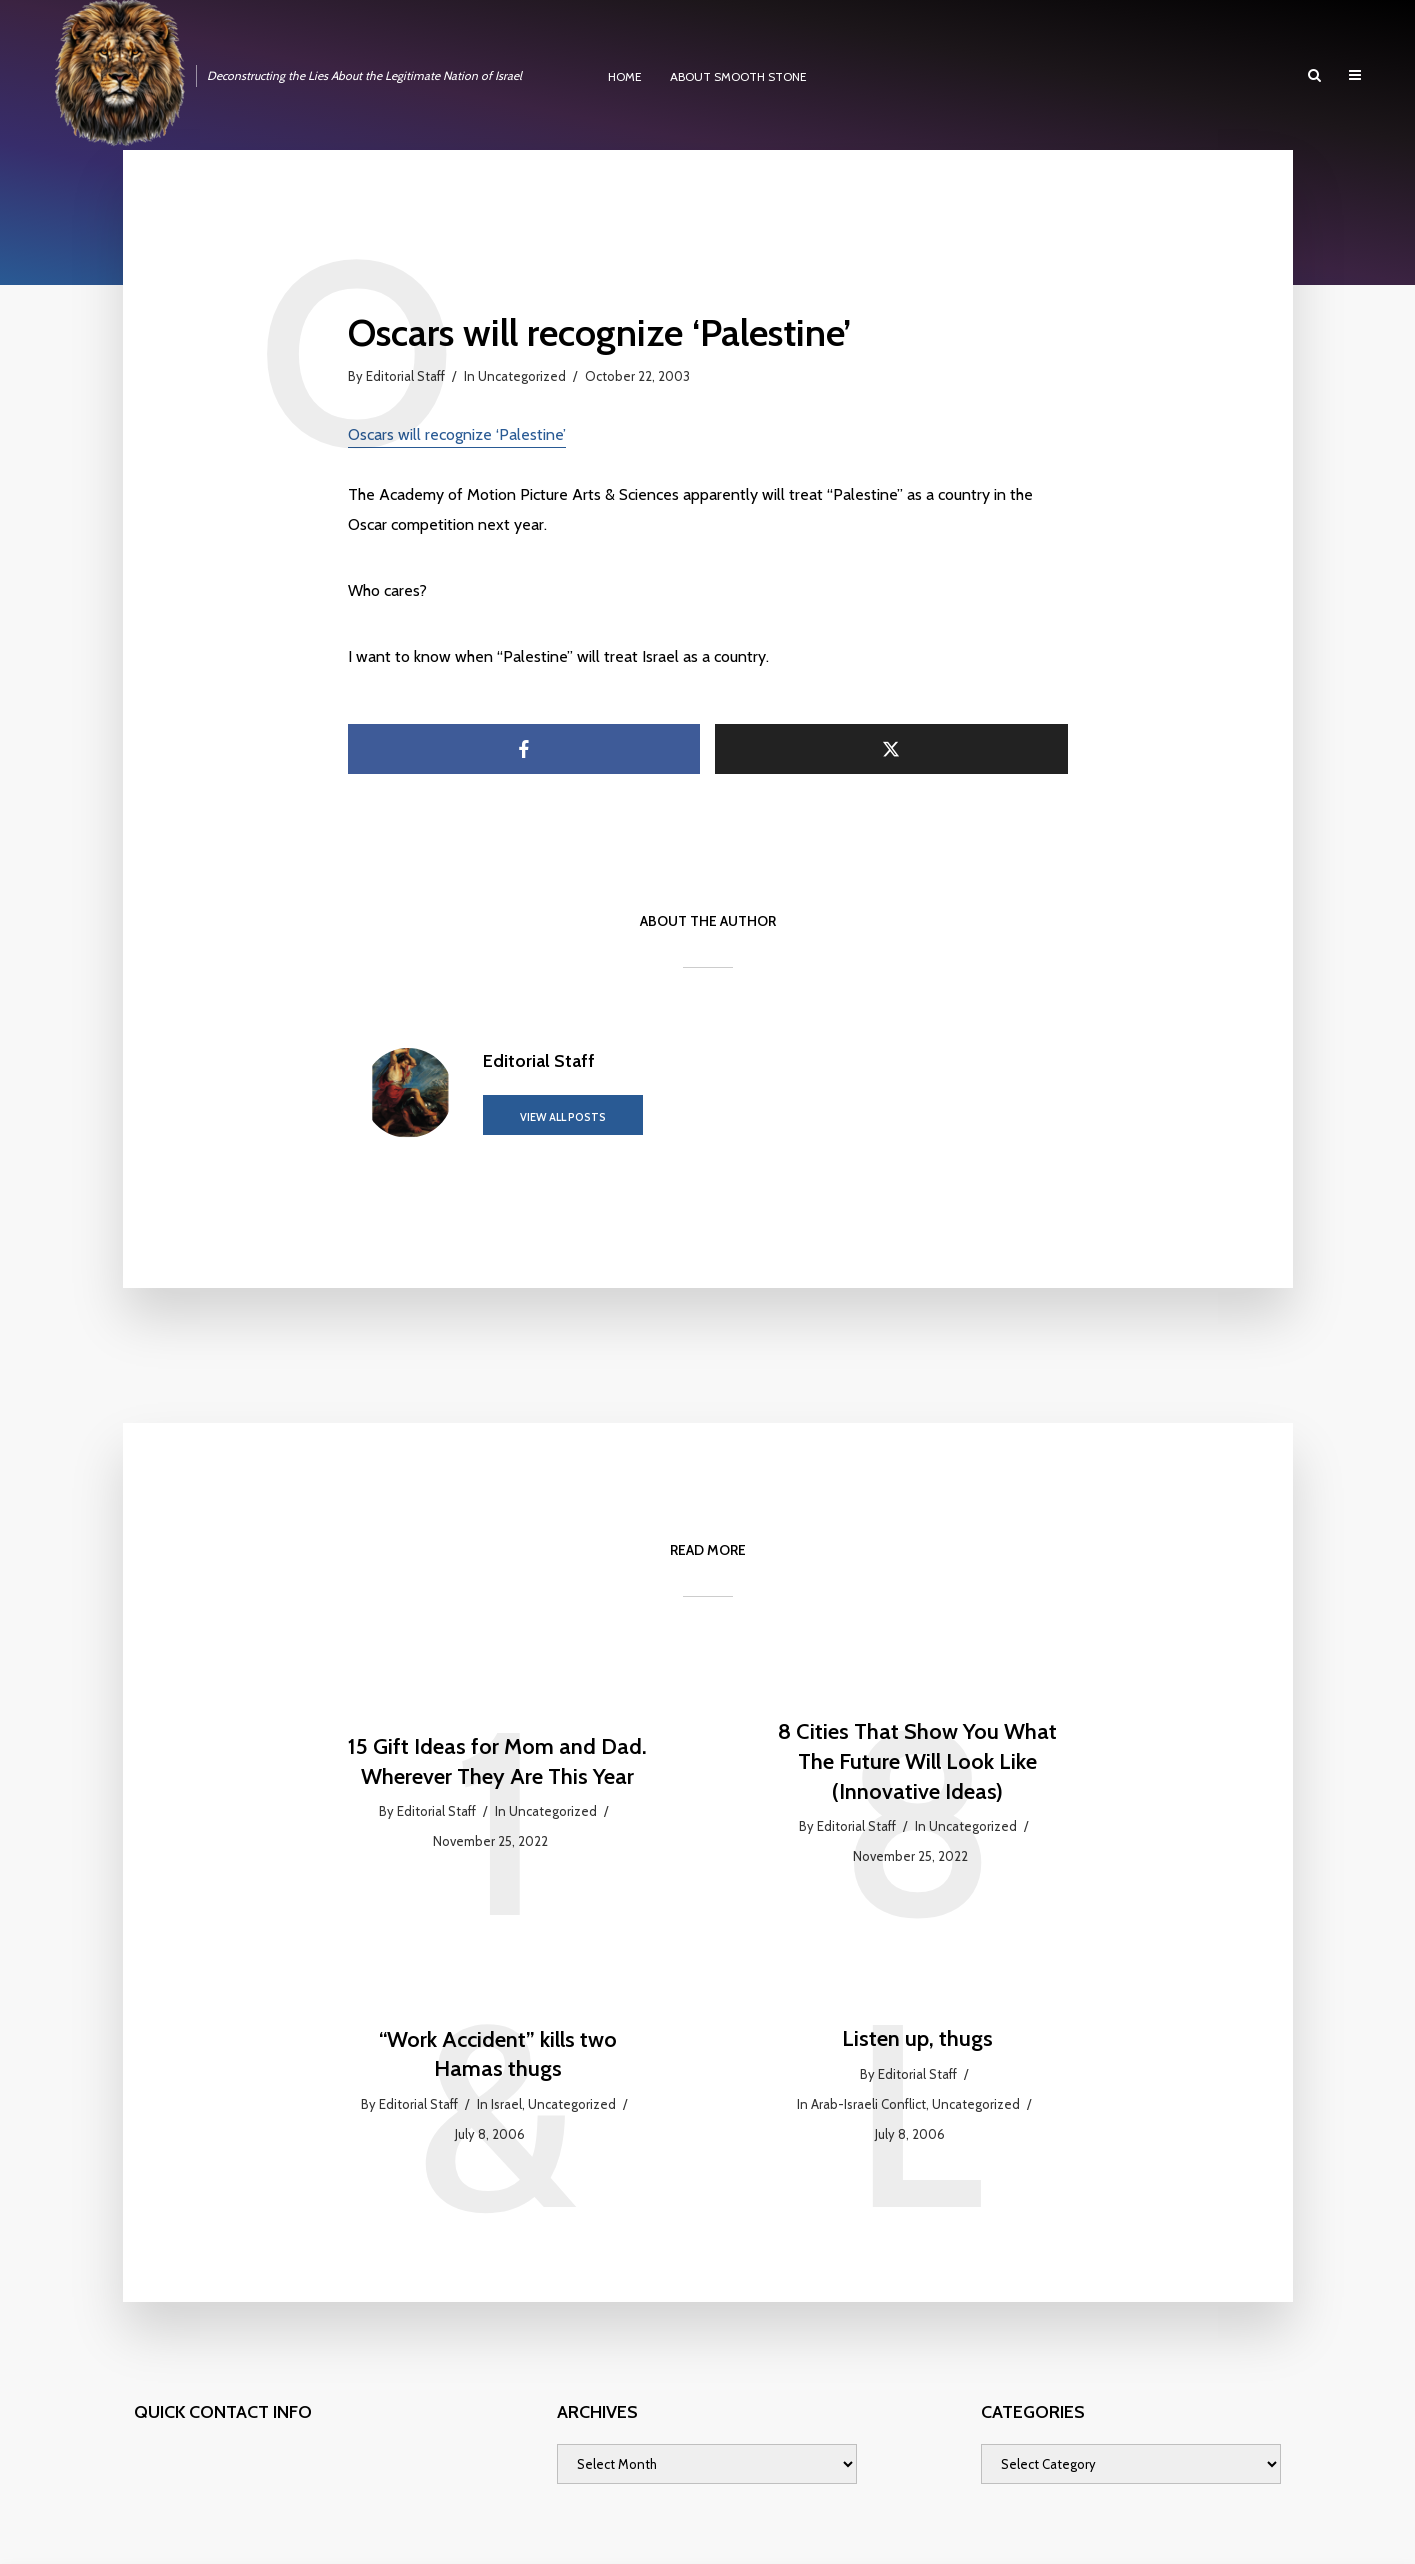 Image resolution: width=1415 pixels, height=2564 pixels. What do you see at coordinates (917, 2038) in the screenshot?
I see `Listen up, thugs` at bounding box center [917, 2038].